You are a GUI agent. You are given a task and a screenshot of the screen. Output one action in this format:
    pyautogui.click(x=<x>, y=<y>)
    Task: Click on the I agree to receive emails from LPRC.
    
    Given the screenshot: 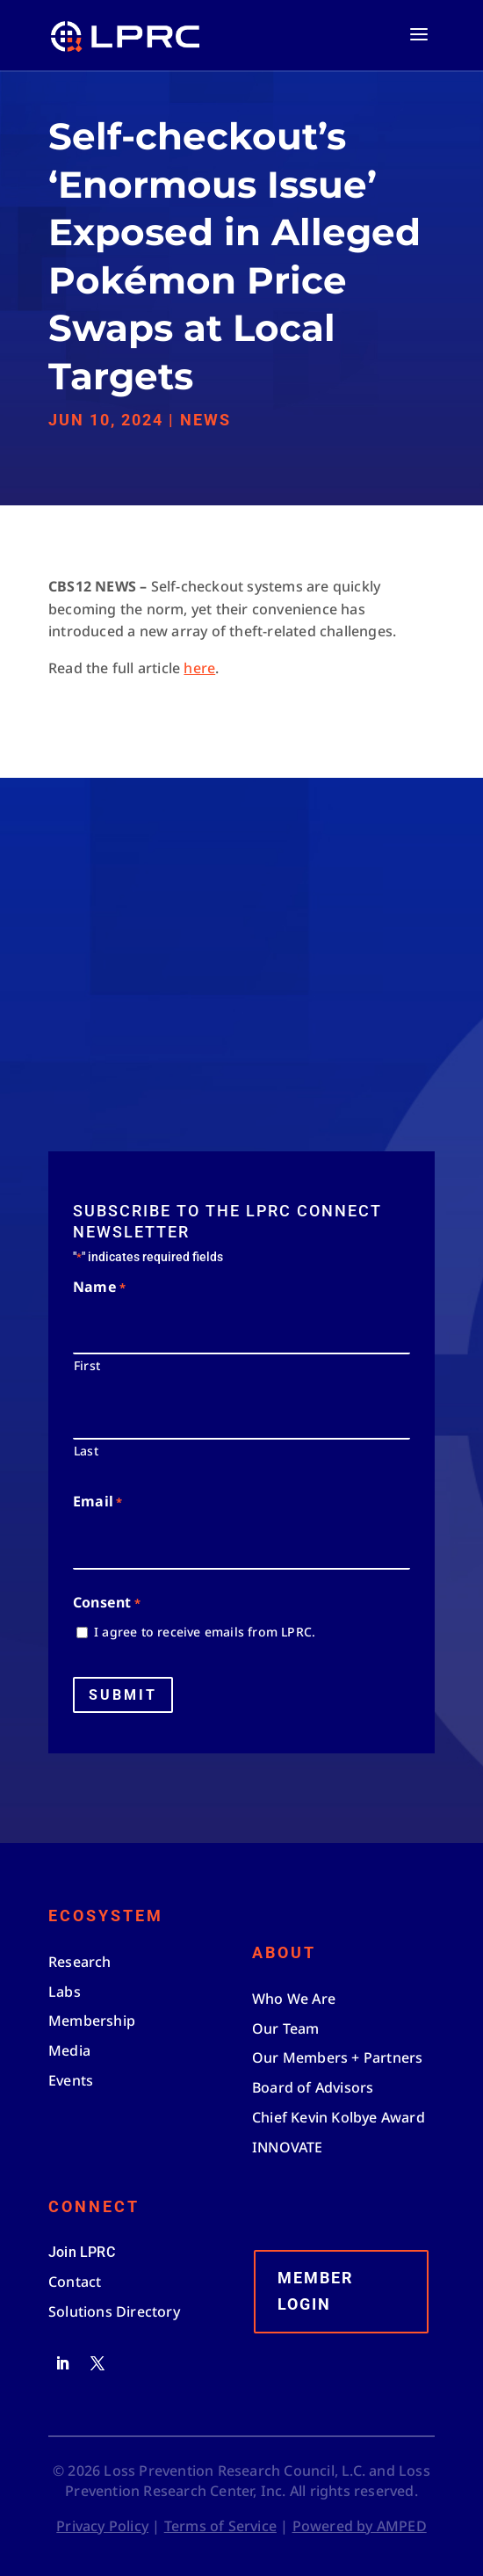 What is the action you would take?
    pyautogui.click(x=204, y=1631)
    